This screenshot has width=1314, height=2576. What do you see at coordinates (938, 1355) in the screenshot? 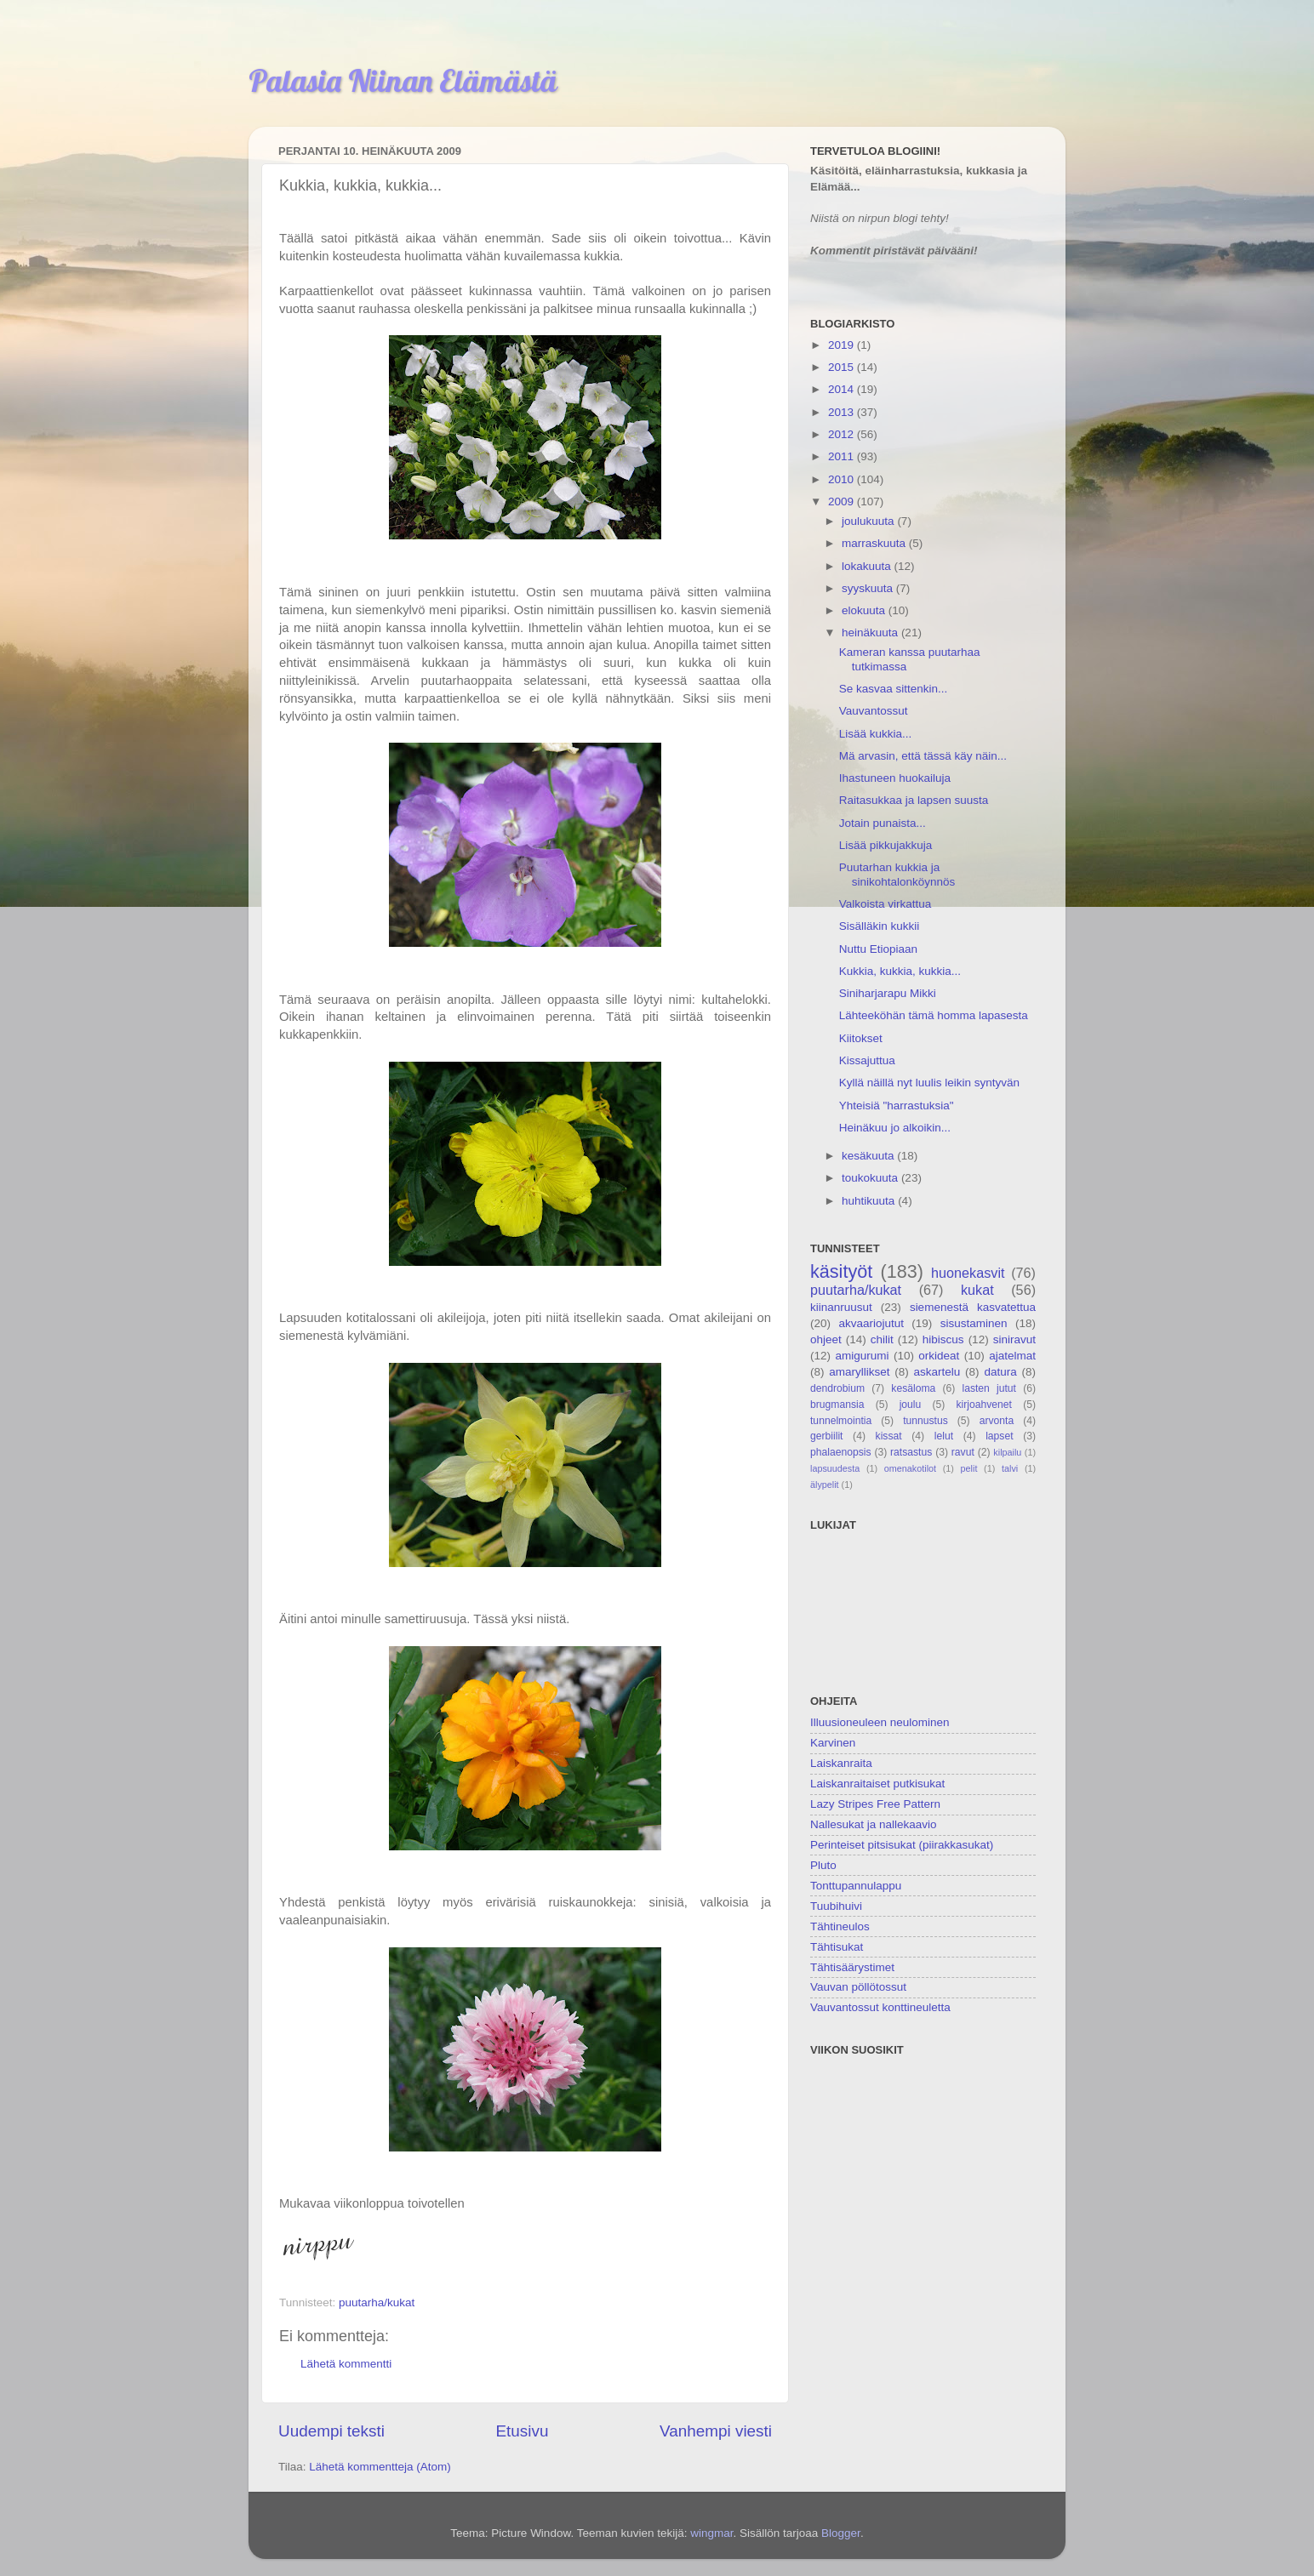
I see `orkideat` at bounding box center [938, 1355].